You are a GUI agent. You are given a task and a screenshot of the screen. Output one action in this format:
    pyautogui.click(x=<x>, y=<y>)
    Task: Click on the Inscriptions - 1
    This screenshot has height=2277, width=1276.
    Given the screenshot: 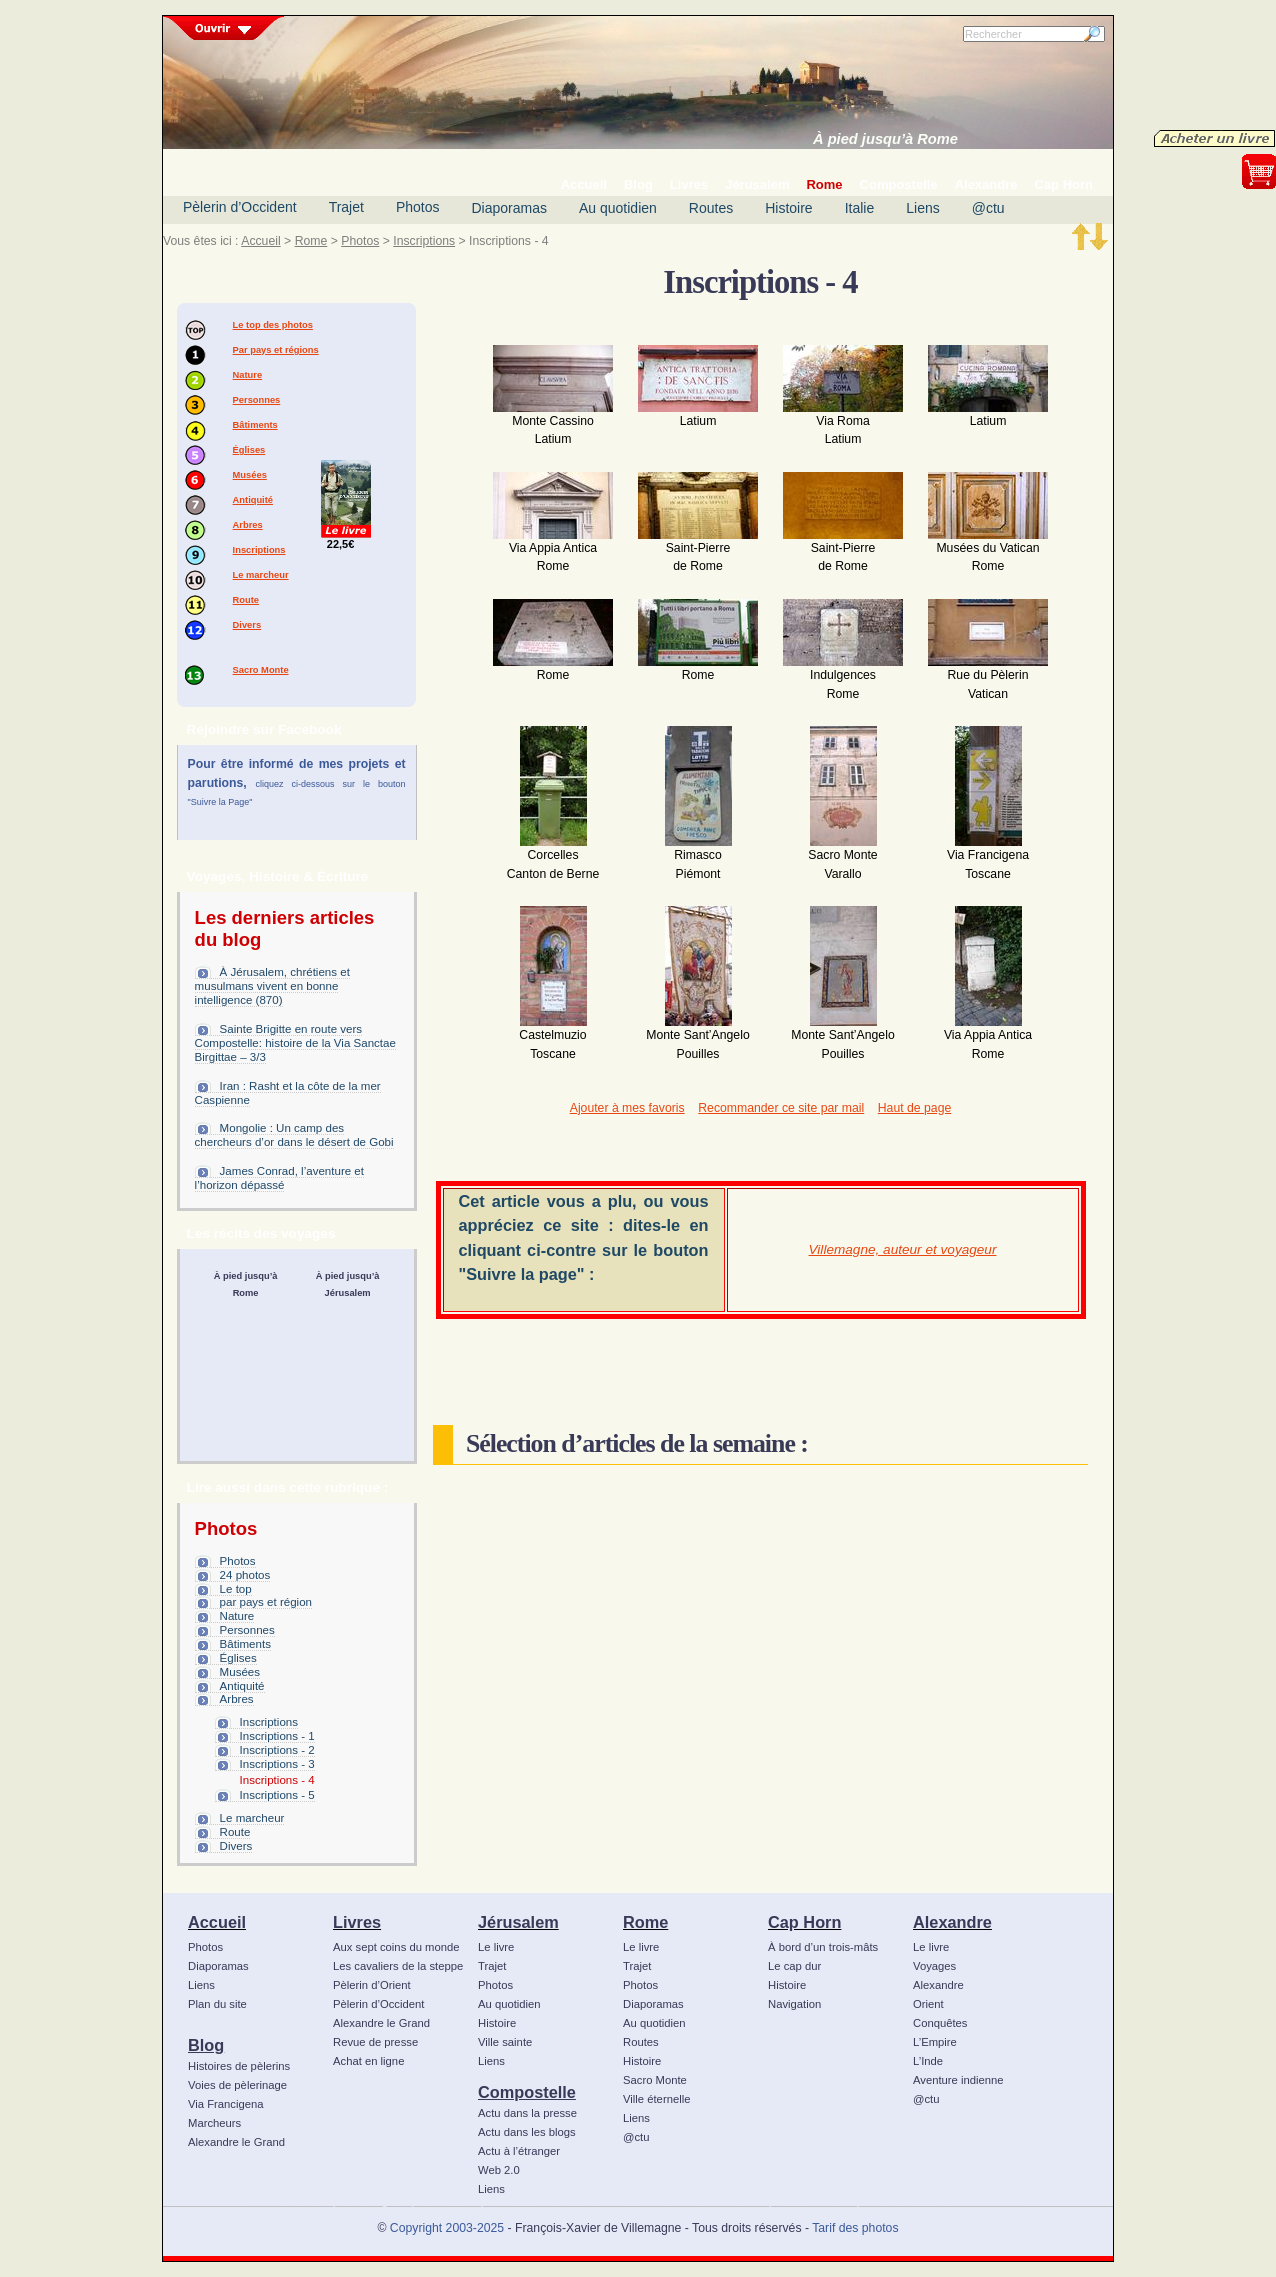 What is the action you would take?
    pyautogui.click(x=277, y=1736)
    